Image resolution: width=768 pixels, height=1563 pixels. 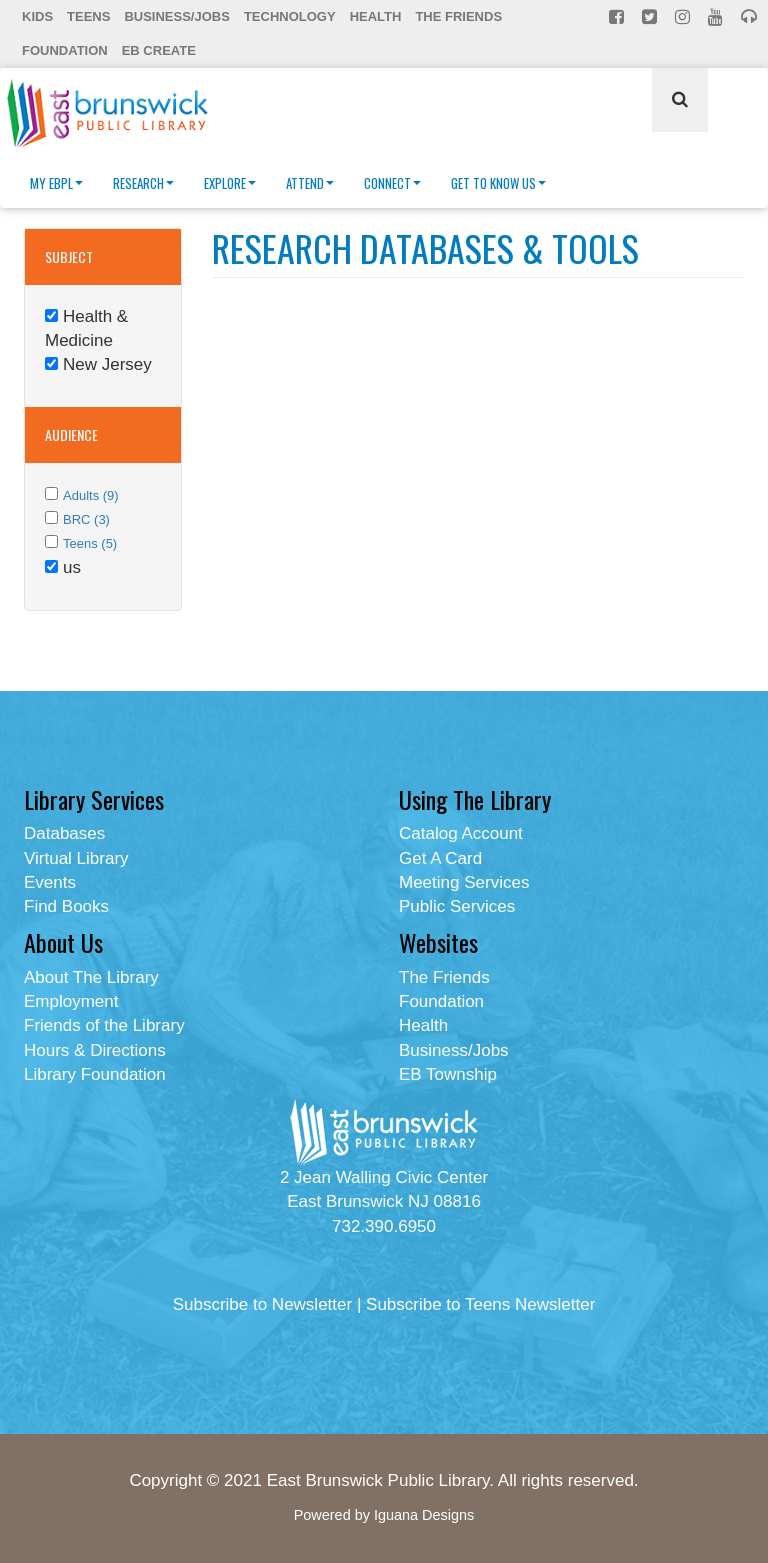 I want to click on Library Foundation, so click(x=95, y=1074).